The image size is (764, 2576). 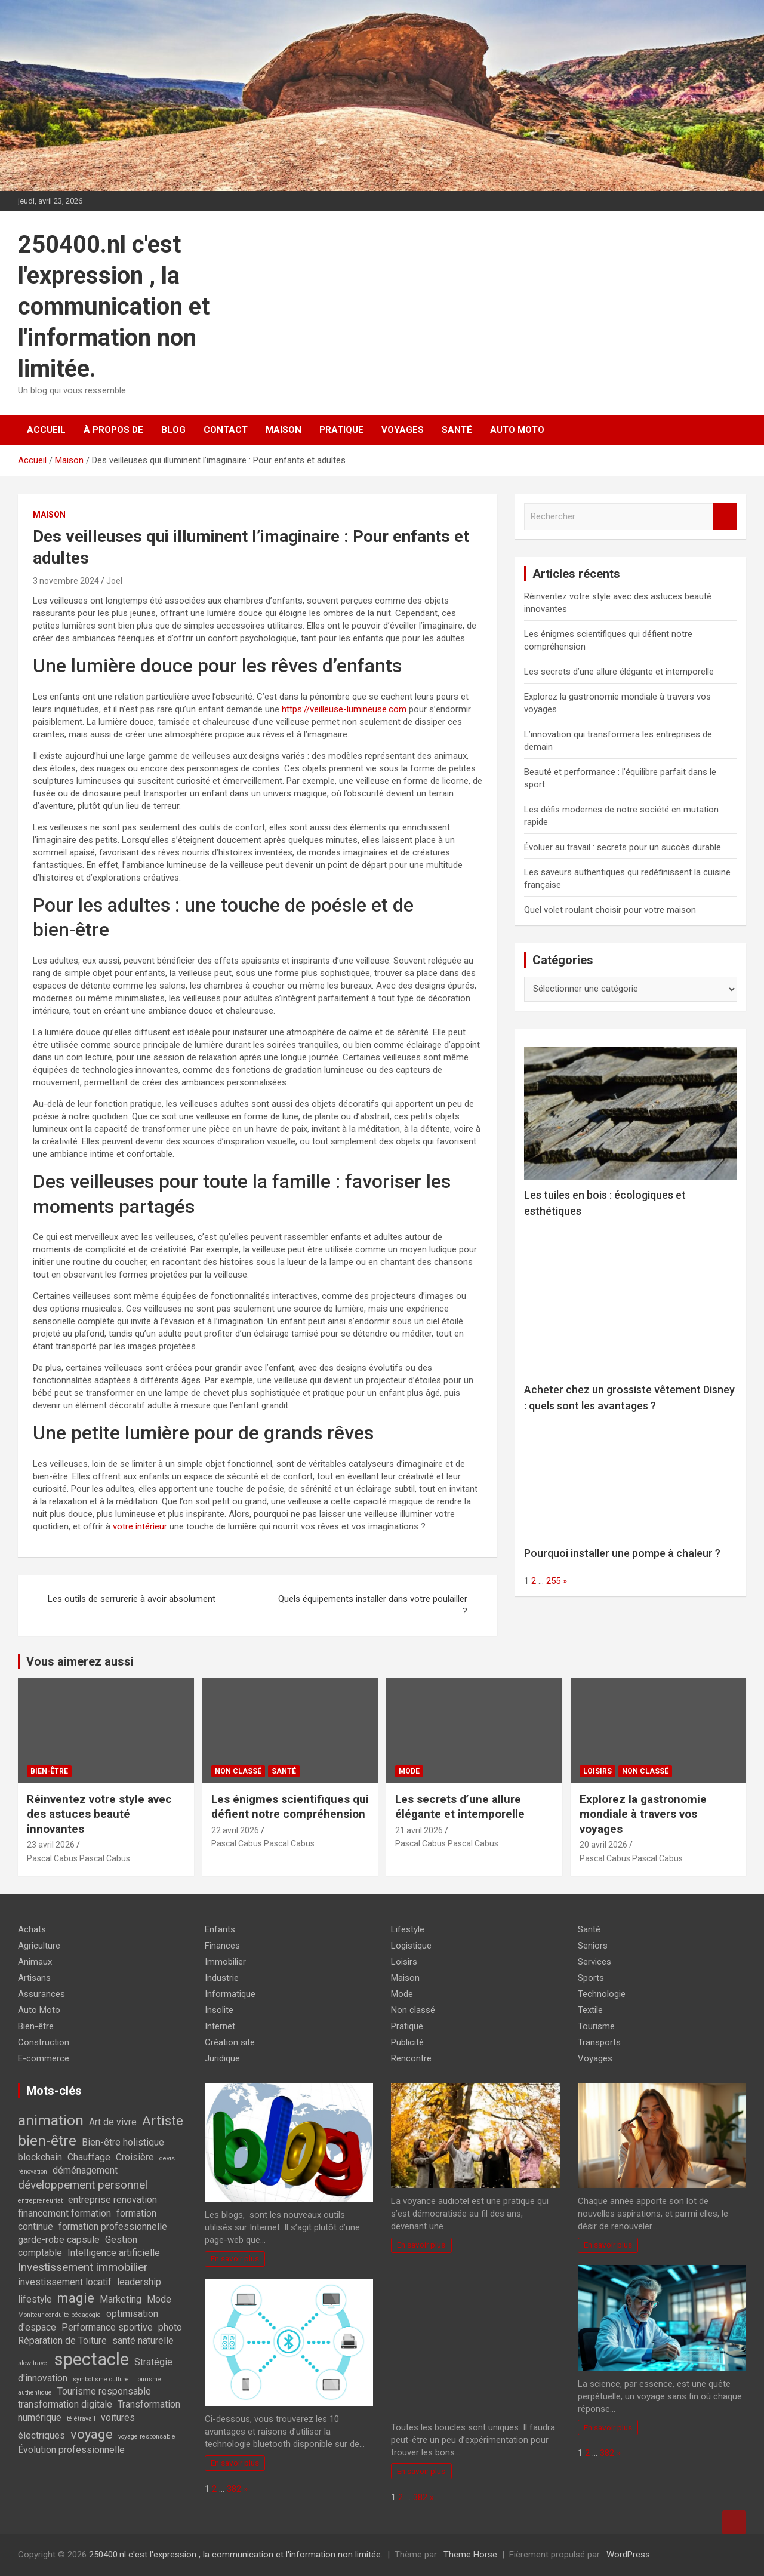 What do you see at coordinates (59, 2315) in the screenshot?
I see `Moniteur conduite pédagogie [Moniteur conduite pédagogie (1 élément)]` at bounding box center [59, 2315].